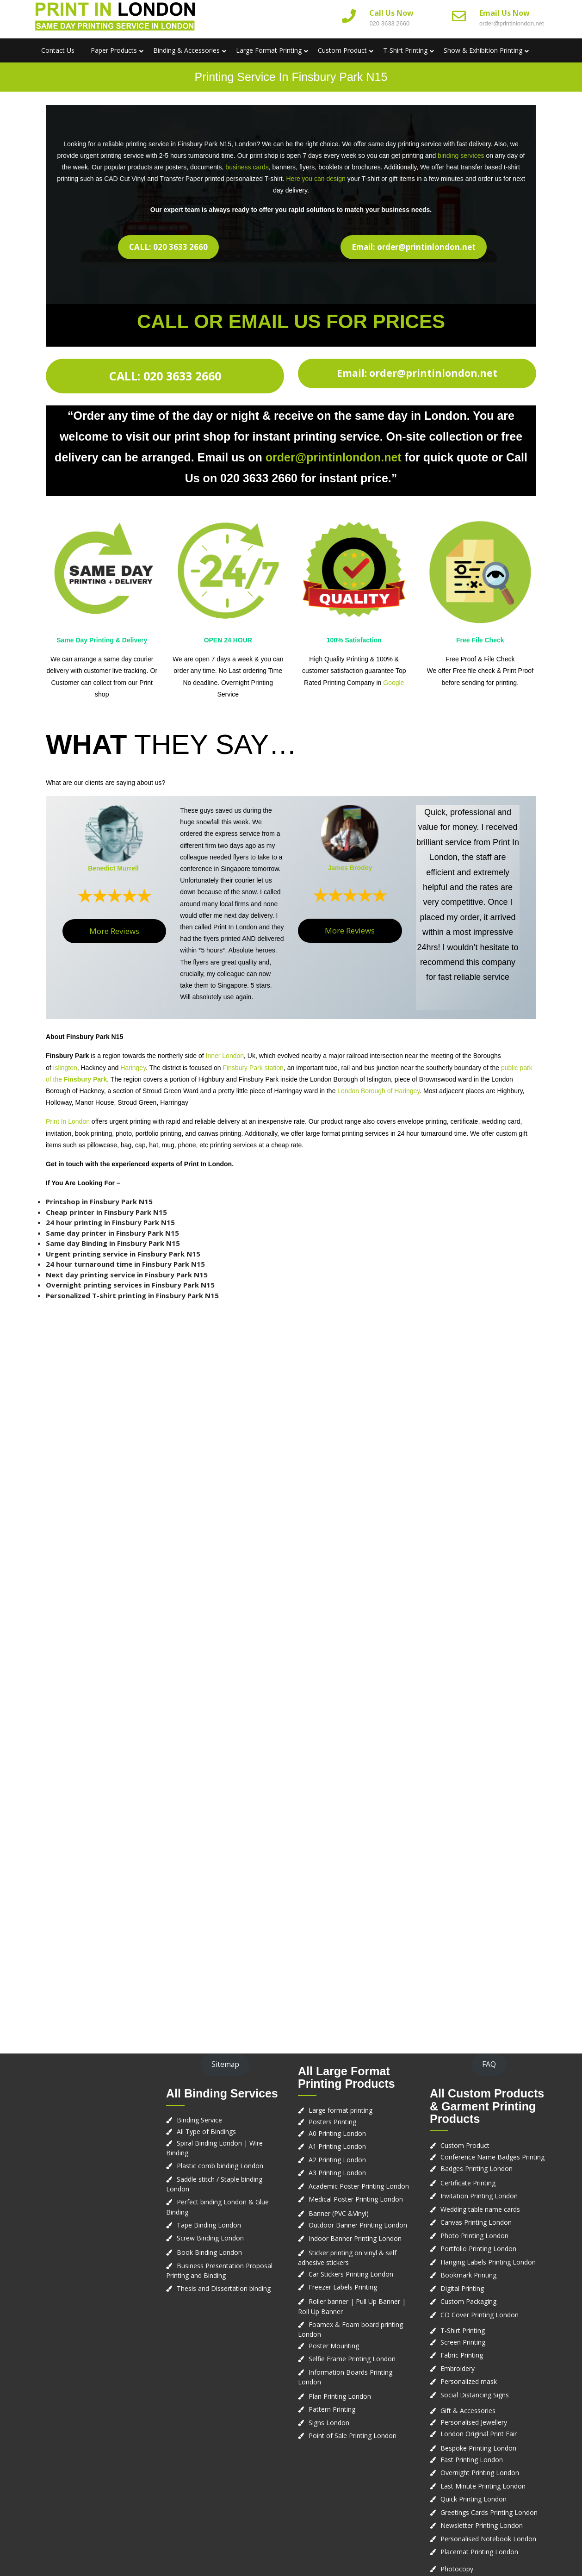 This screenshot has height=2576, width=582. Describe the element at coordinates (389, 23) in the screenshot. I see `020 3633 2660` at that location.